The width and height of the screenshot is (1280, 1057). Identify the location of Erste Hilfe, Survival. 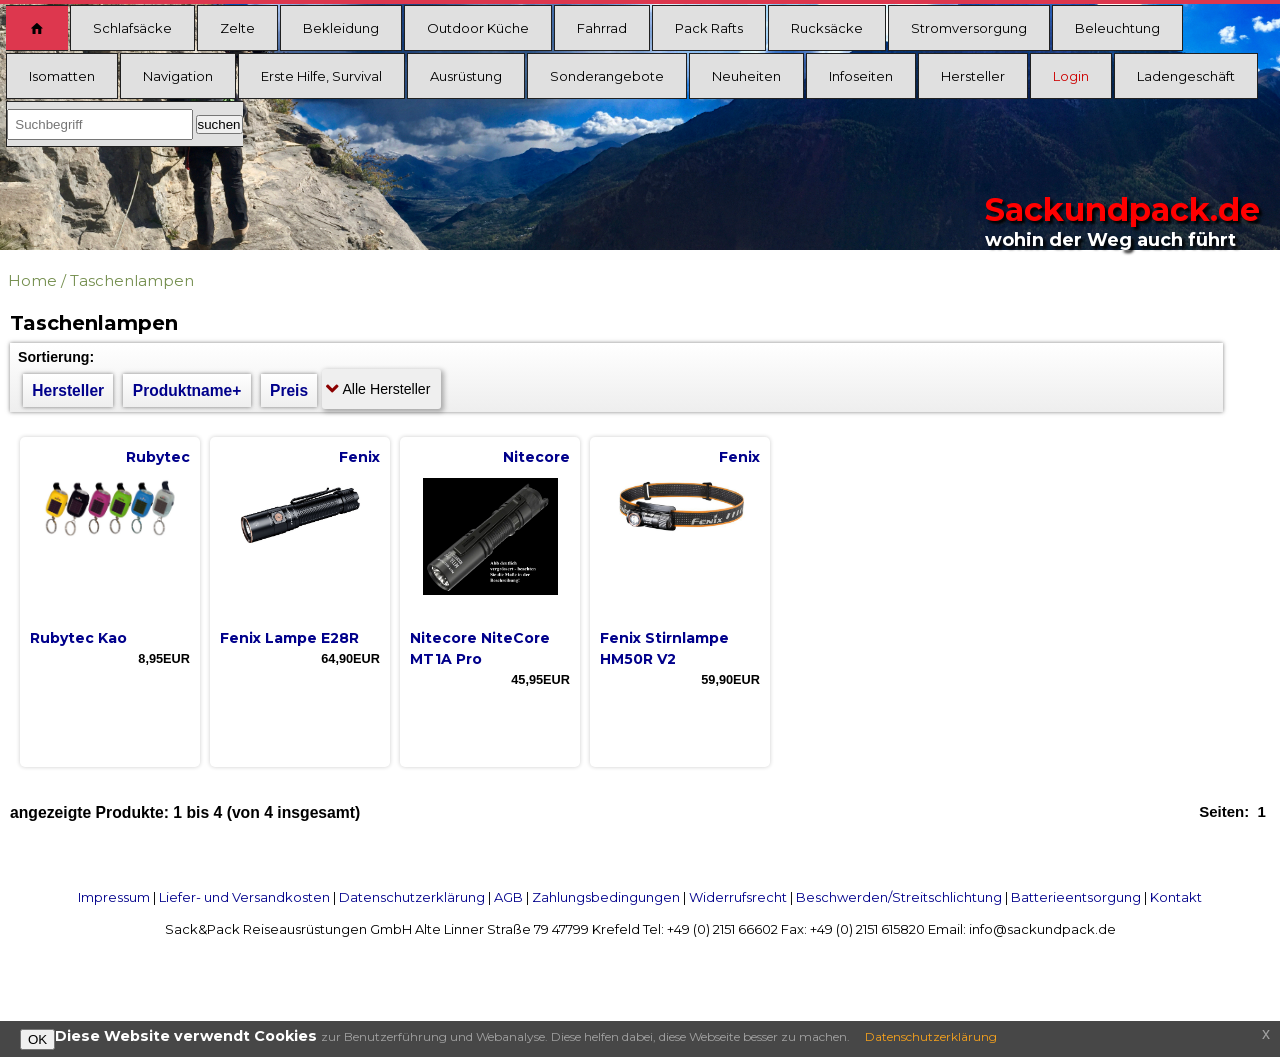
(321, 76).